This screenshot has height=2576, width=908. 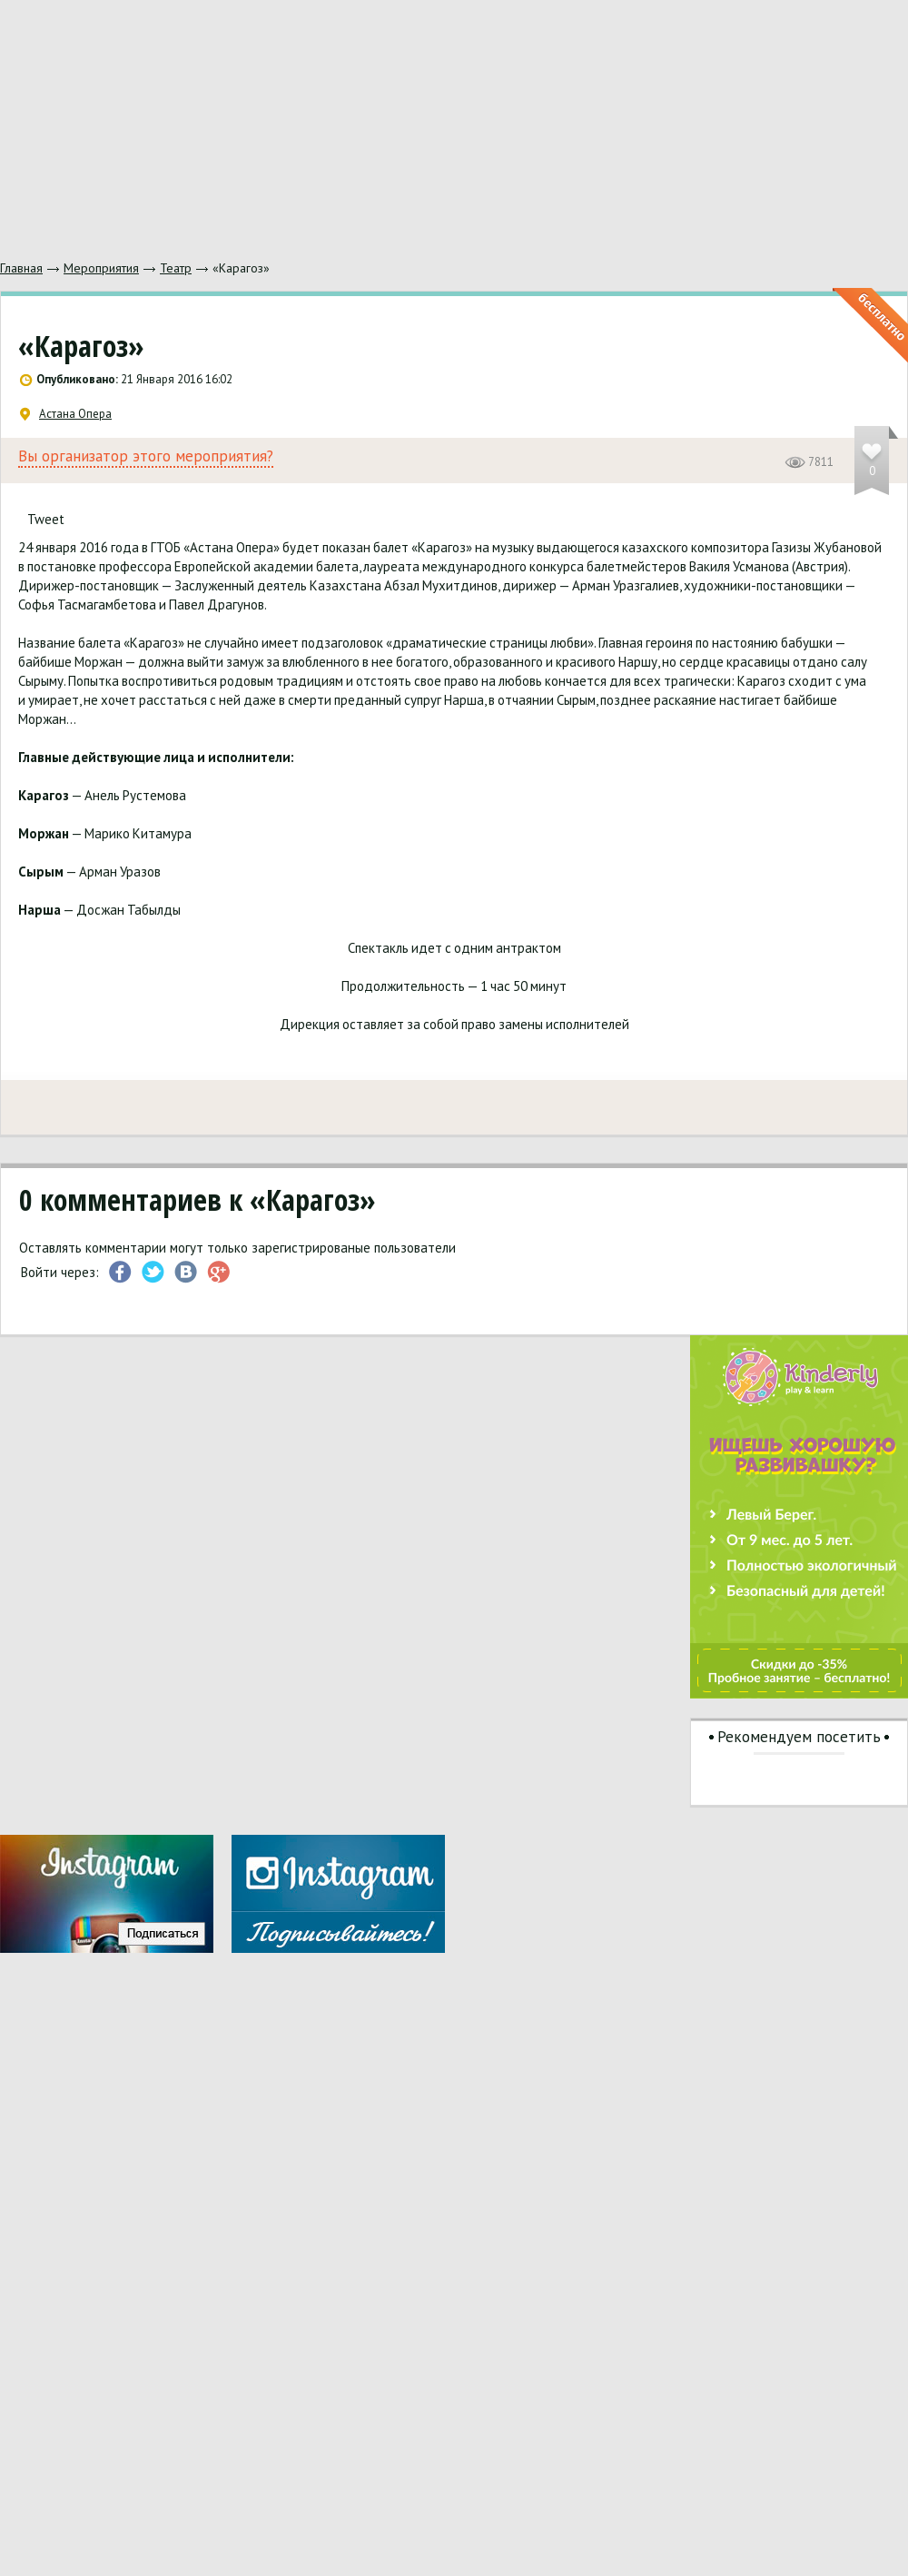 I want to click on Театр, so click(x=176, y=268).